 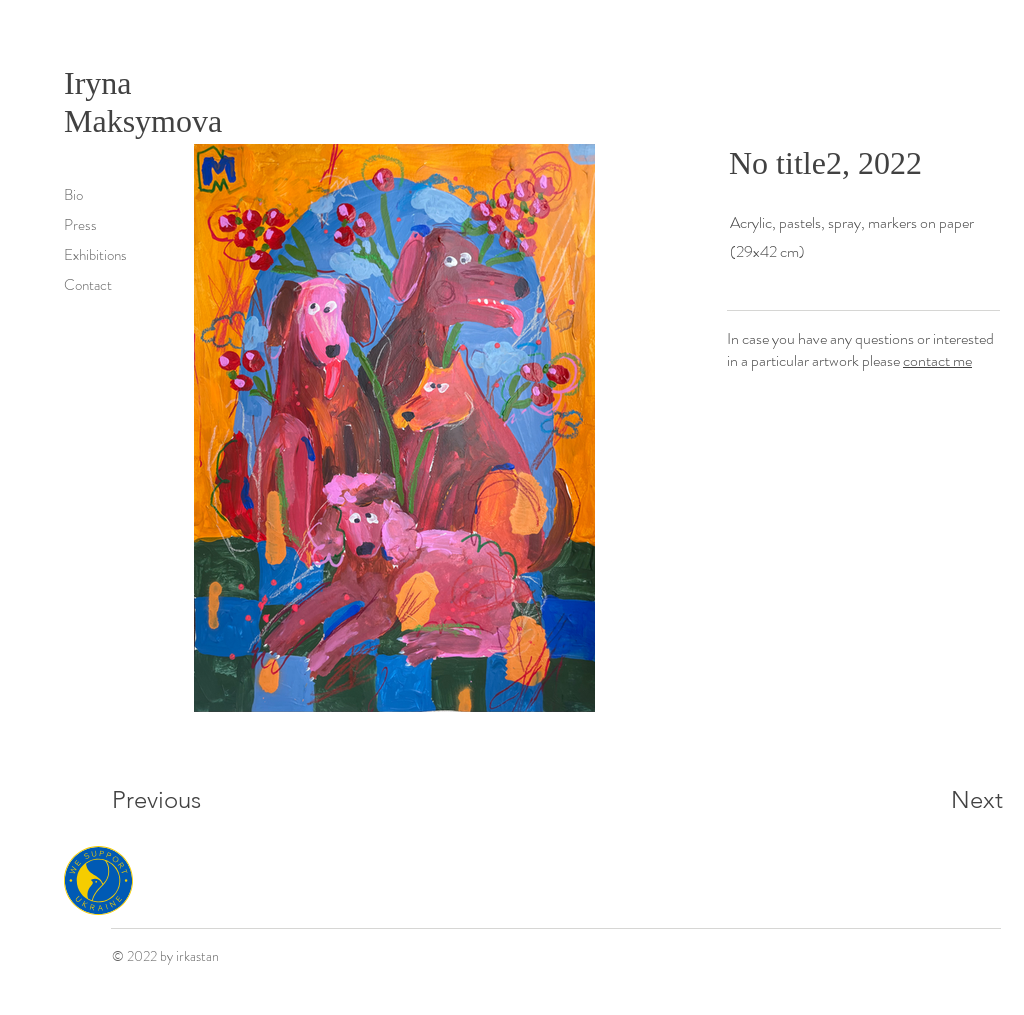 What do you see at coordinates (88, 285) in the screenshot?
I see `Contact` at bounding box center [88, 285].